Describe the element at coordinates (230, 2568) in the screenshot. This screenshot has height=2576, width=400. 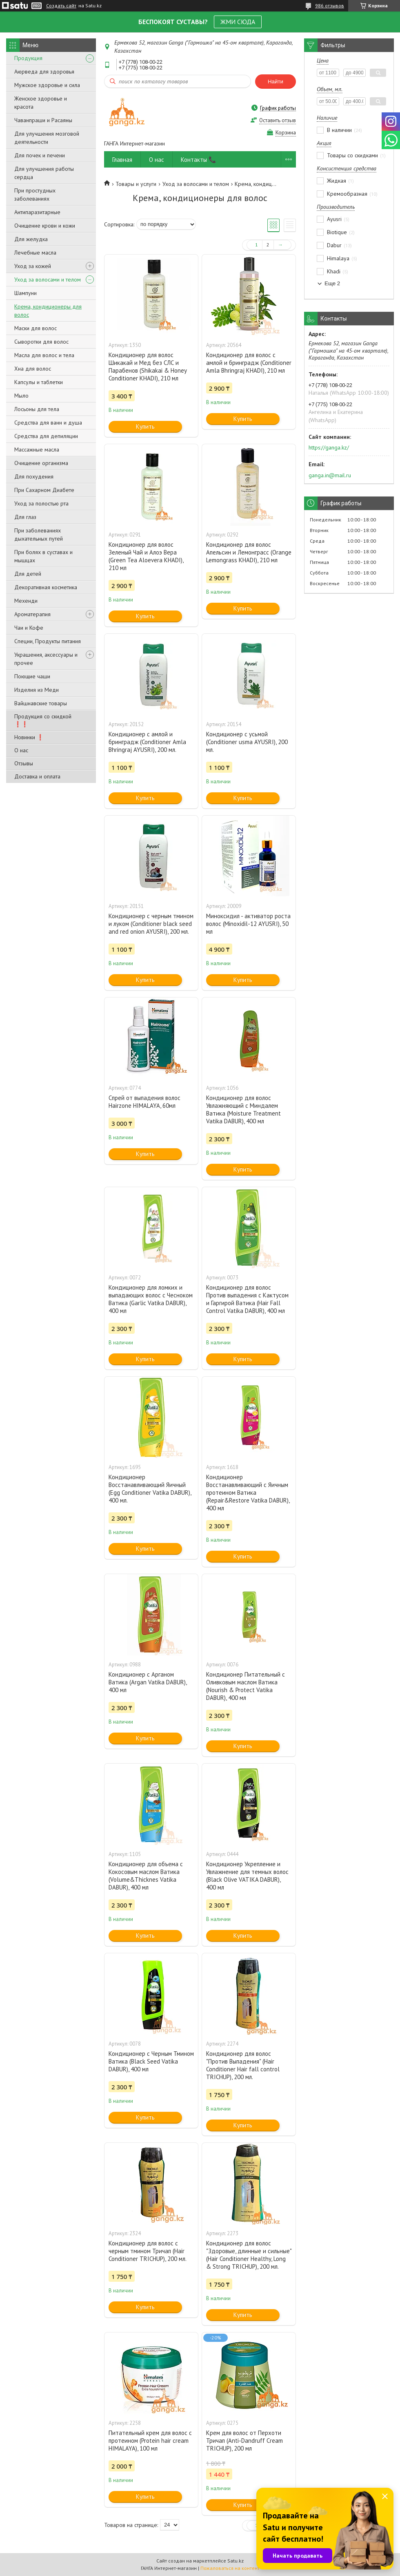
I see `Пожаловаться на контент` at that location.